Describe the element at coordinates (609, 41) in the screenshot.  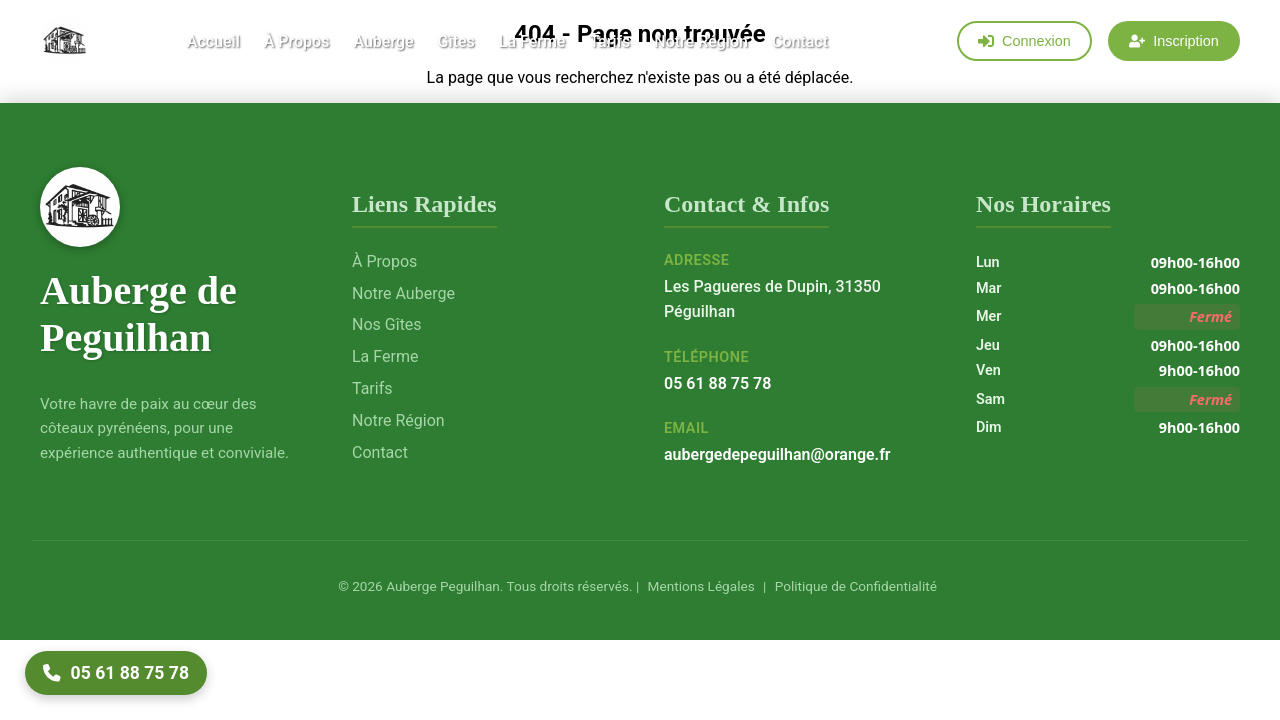
I see `Tarifs` at that location.